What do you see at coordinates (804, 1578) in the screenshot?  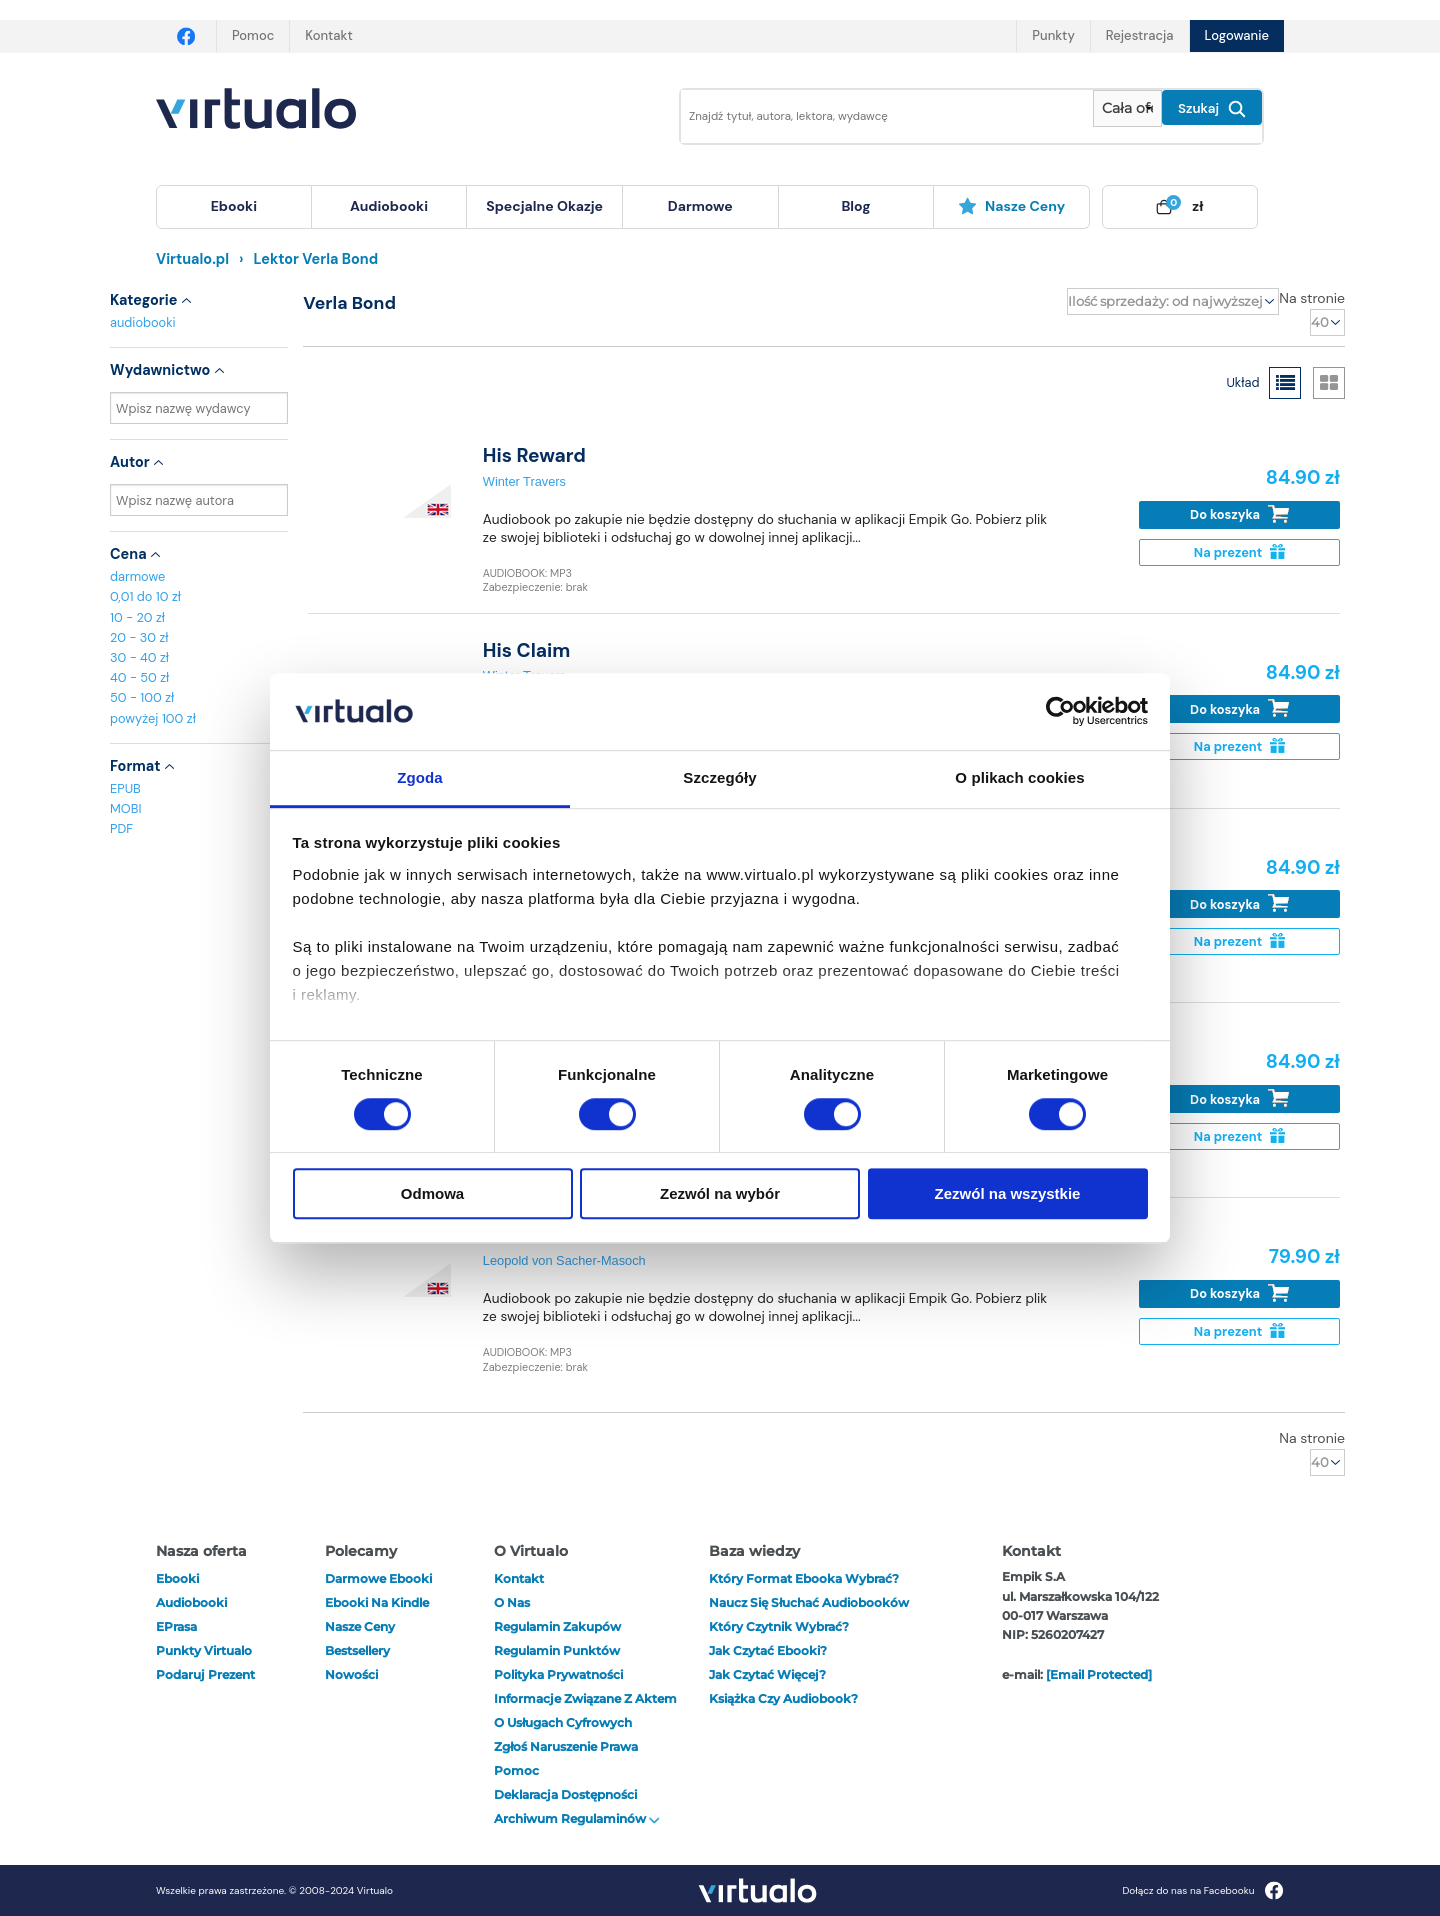 I see `Który format ebooka wybrać?` at bounding box center [804, 1578].